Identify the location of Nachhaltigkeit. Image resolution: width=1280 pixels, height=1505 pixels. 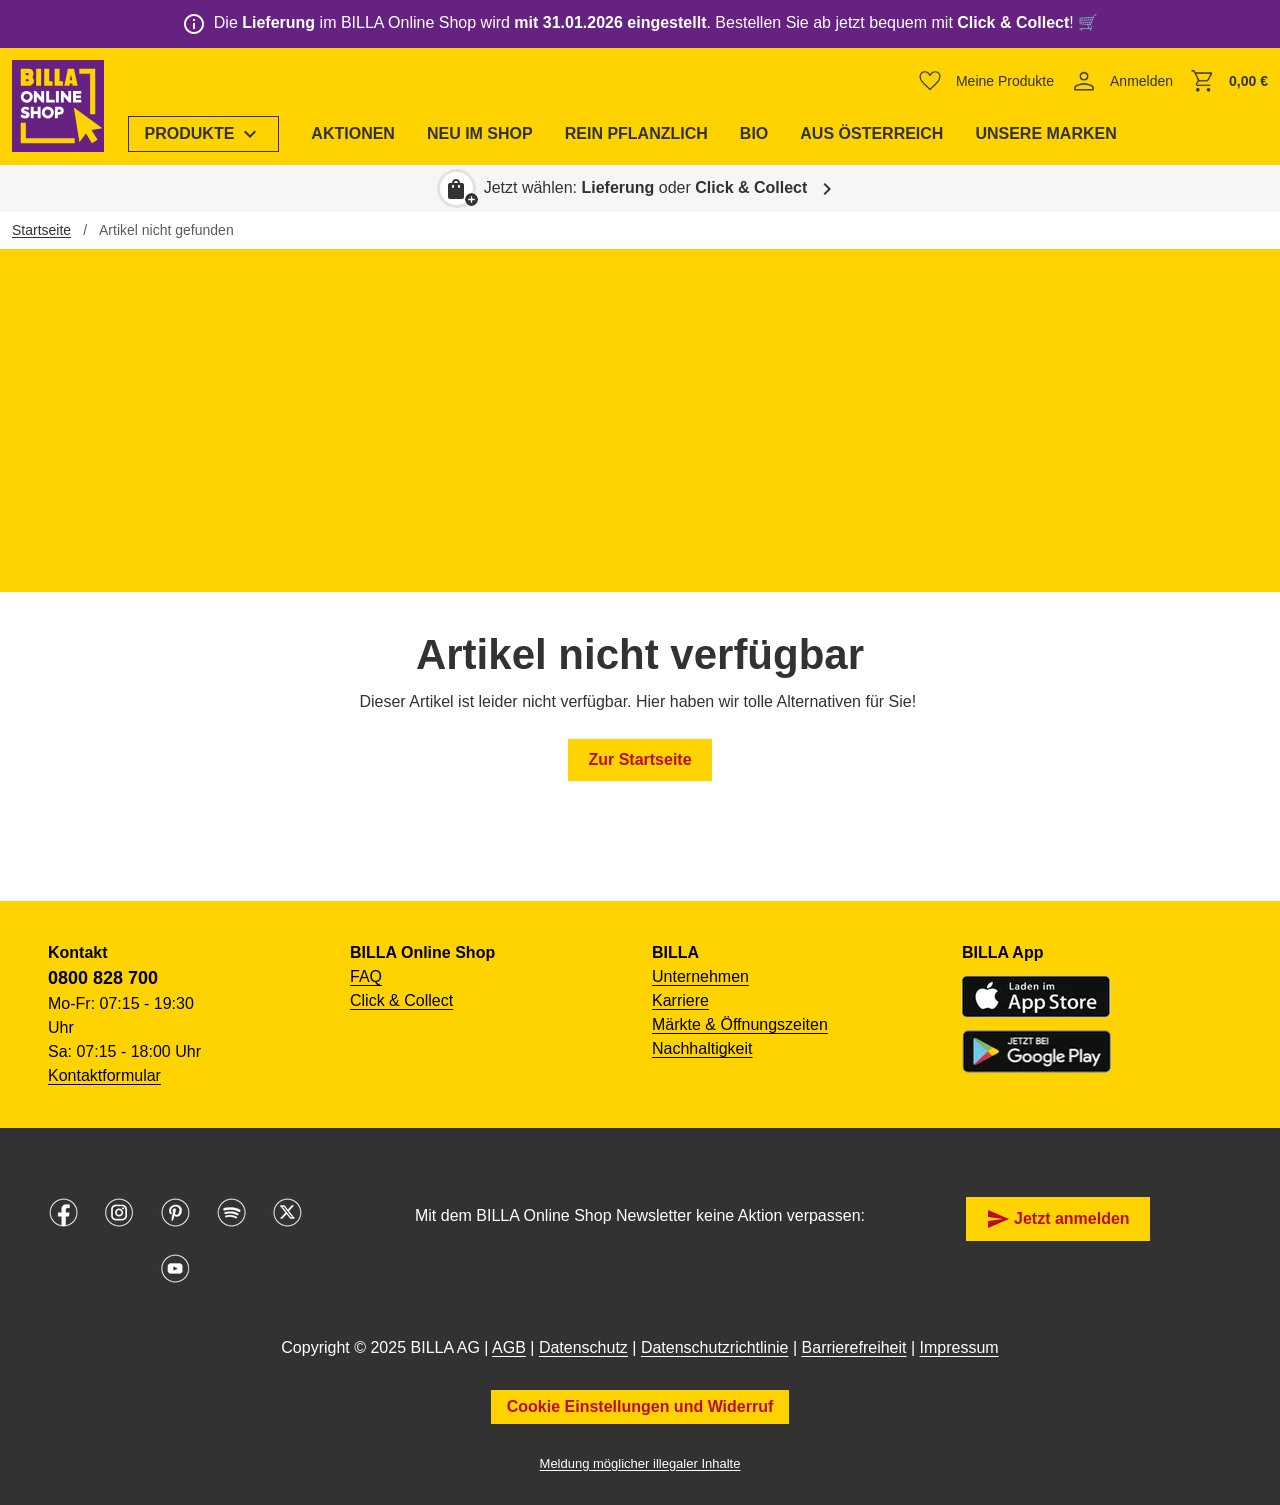
(702, 1048).